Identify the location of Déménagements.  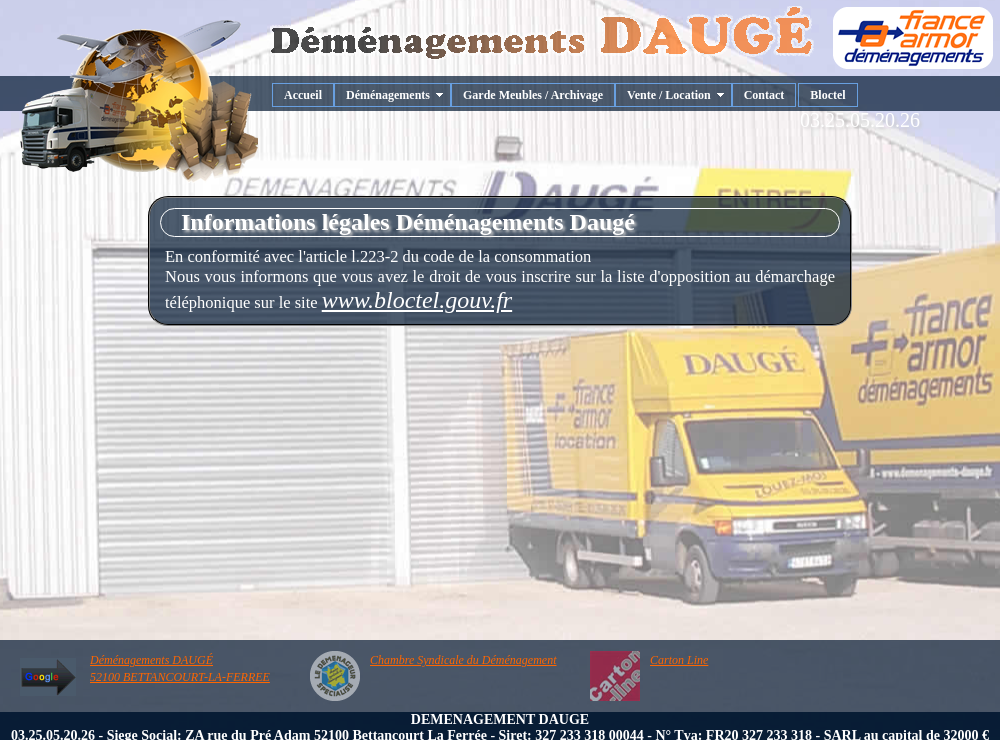
(388, 95).